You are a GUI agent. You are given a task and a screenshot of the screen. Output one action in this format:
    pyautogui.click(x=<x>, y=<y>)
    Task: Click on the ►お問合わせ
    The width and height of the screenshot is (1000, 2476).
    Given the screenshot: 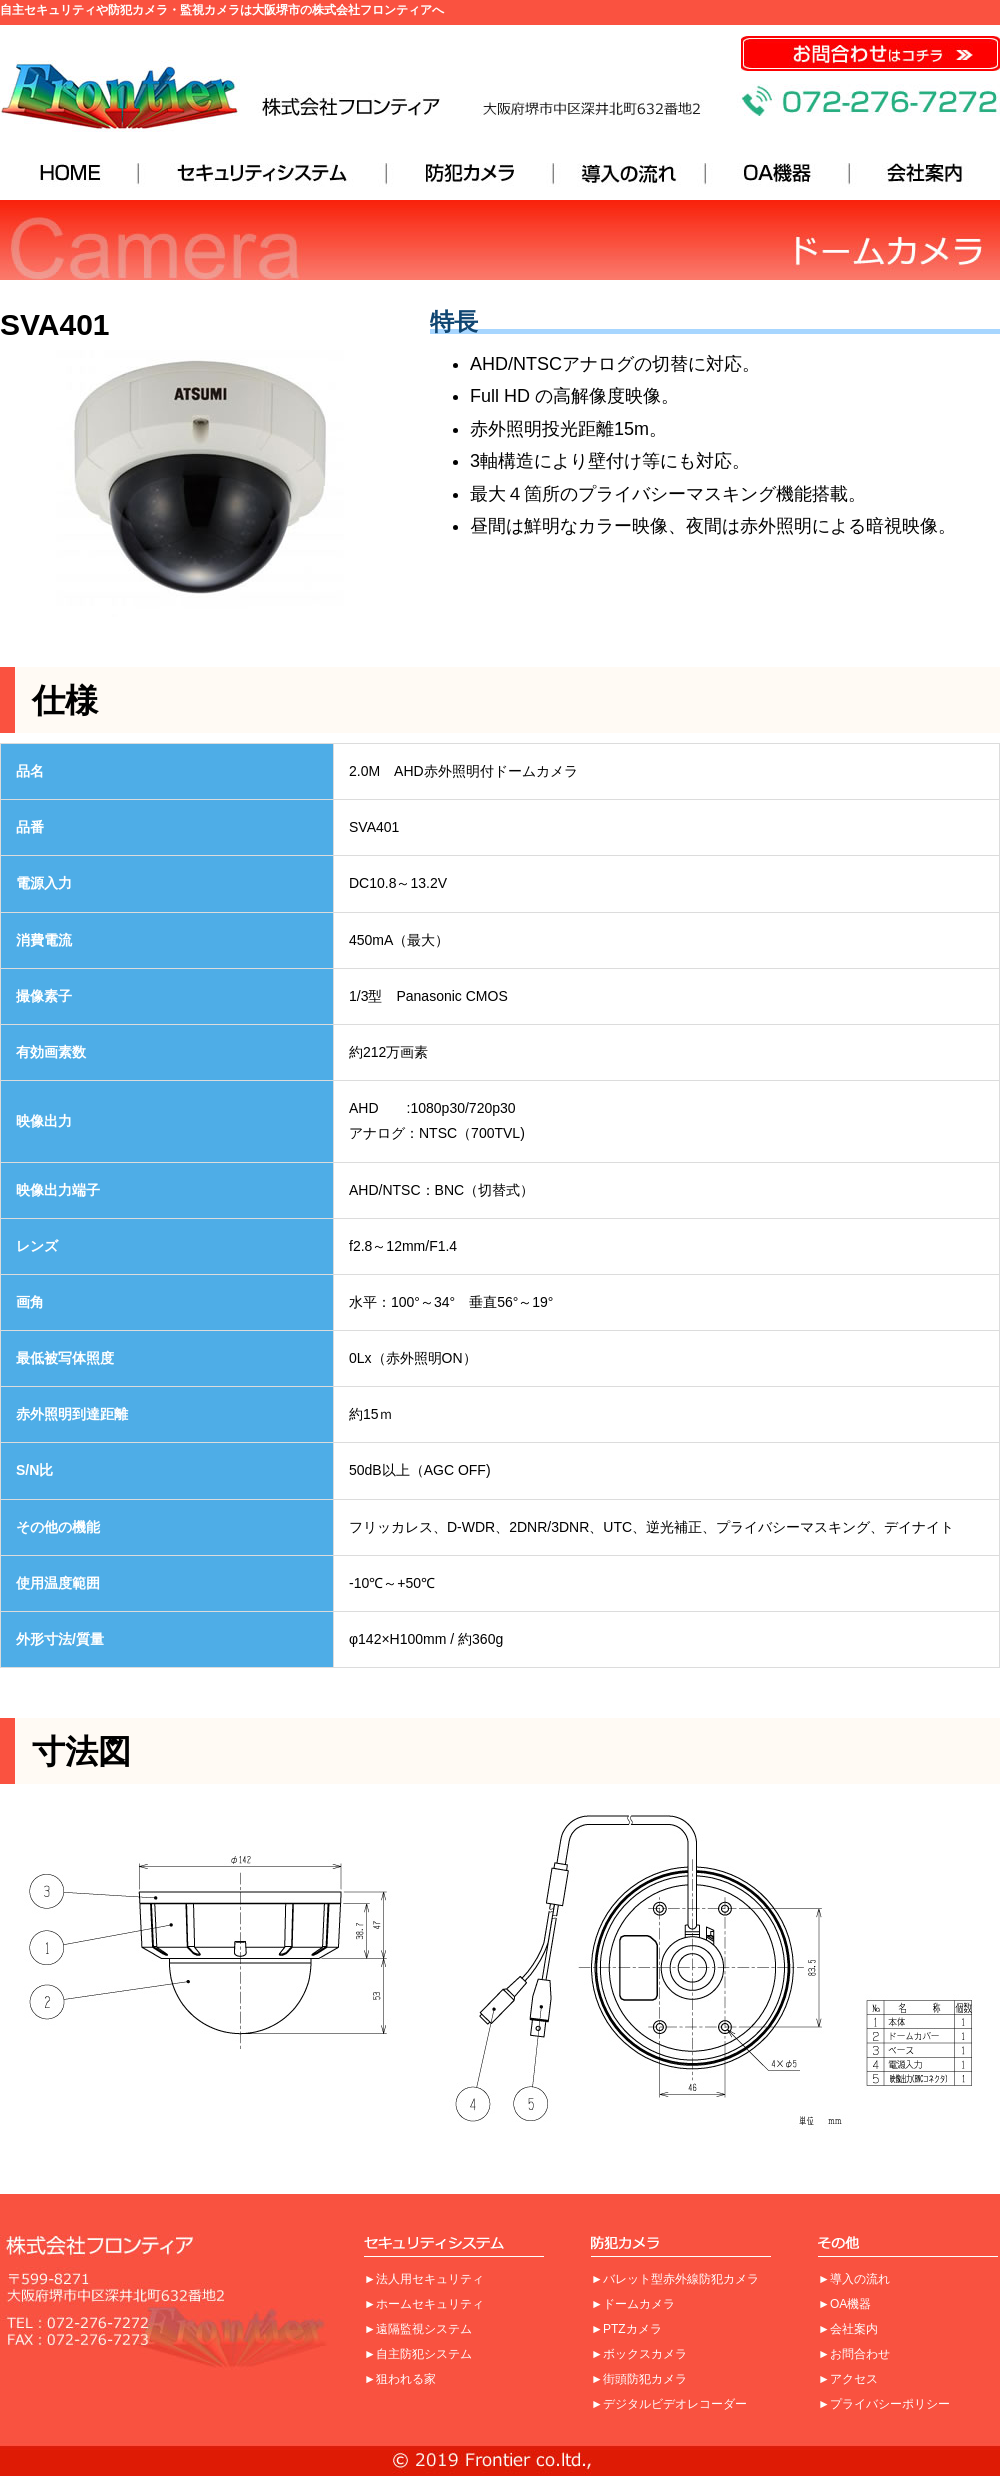 What is the action you would take?
    pyautogui.click(x=854, y=2354)
    